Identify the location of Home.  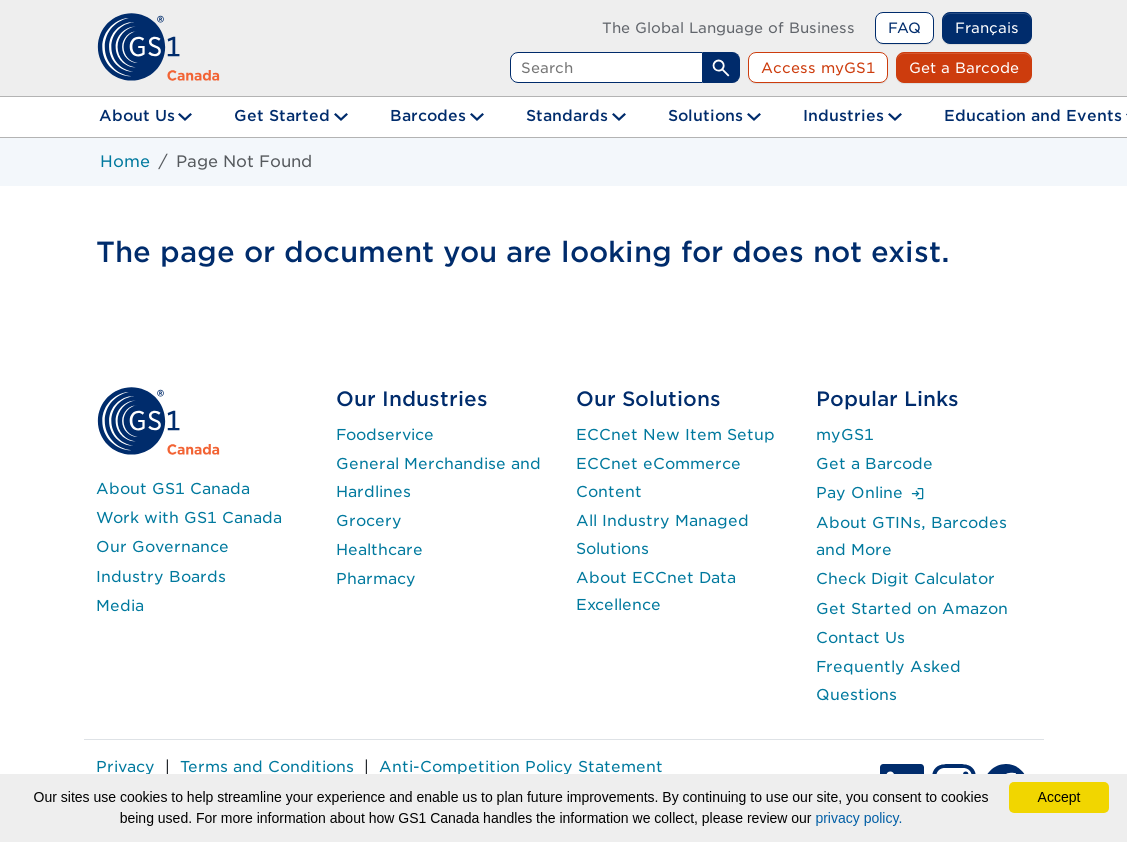
(125, 161).